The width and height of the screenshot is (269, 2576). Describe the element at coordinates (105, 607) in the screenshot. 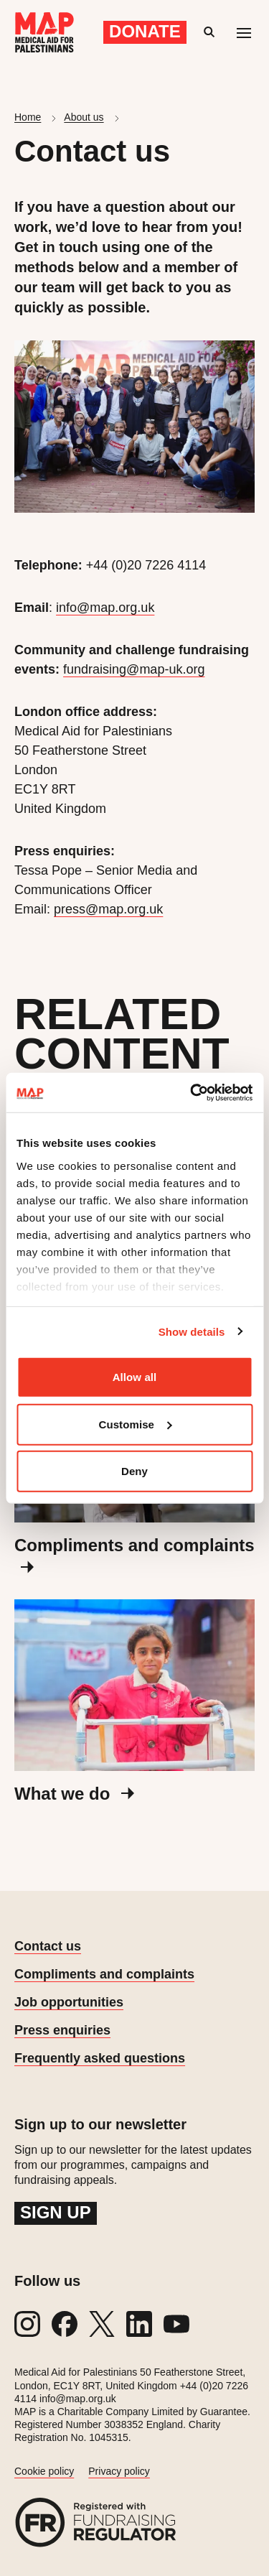

I see `info@map.org.uk` at that location.